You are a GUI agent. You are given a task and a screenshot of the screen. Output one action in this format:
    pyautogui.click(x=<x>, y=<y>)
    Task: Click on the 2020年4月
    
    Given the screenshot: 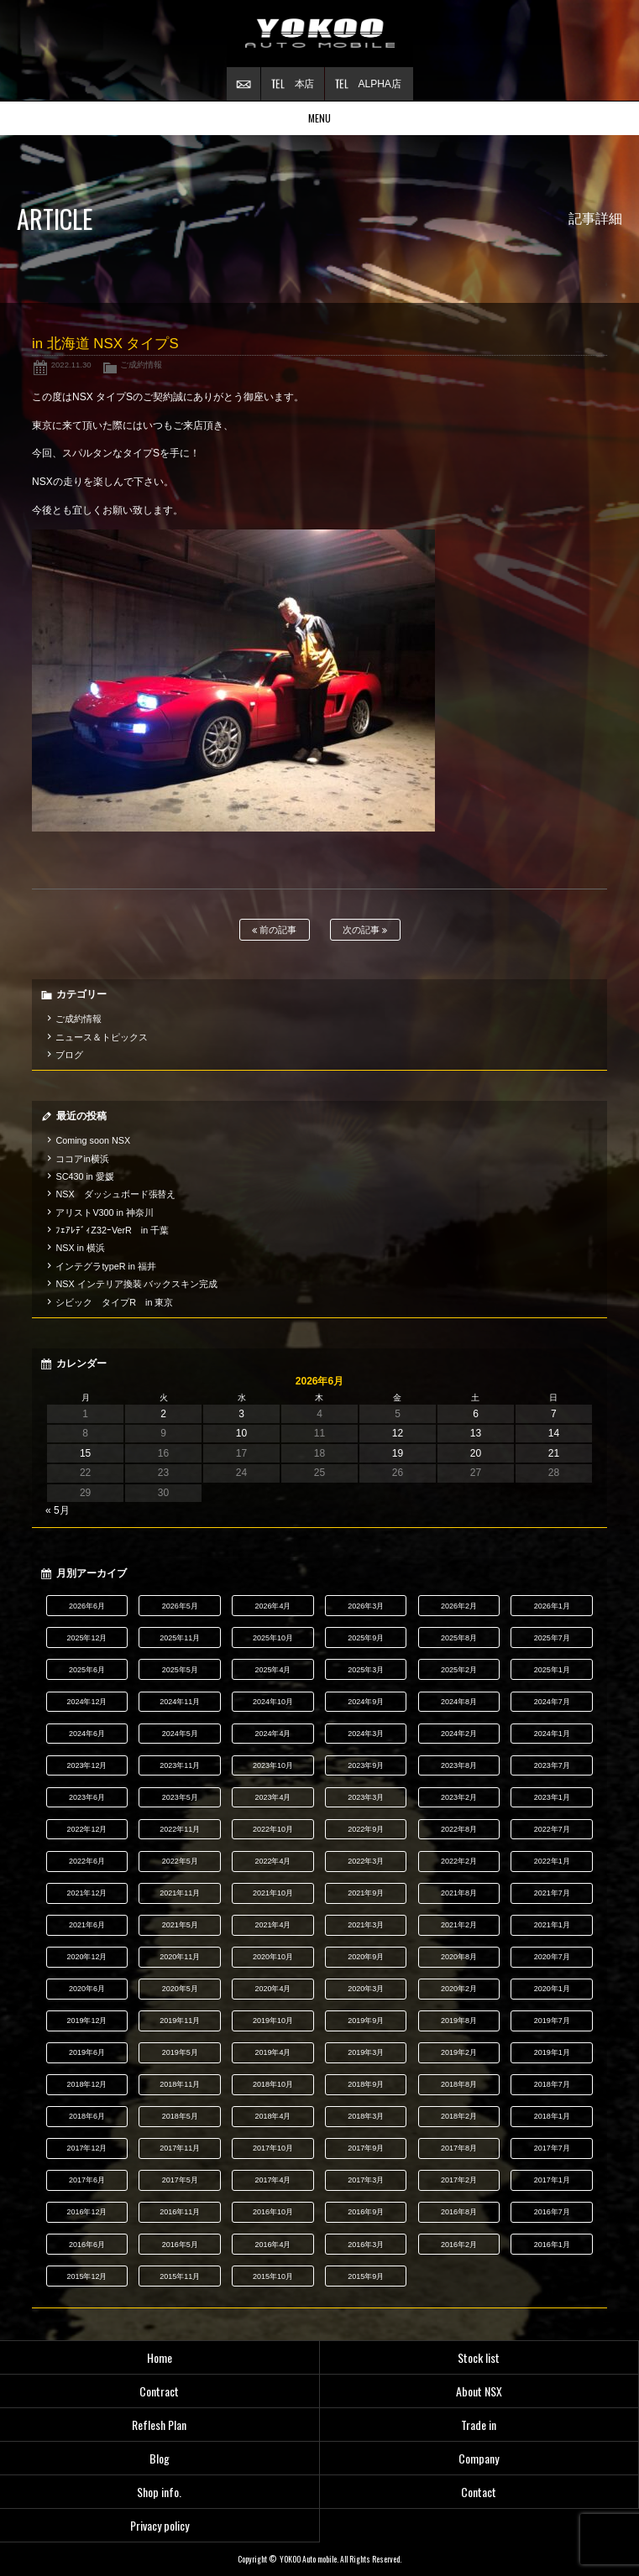 What is the action you would take?
    pyautogui.click(x=272, y=1988)
    